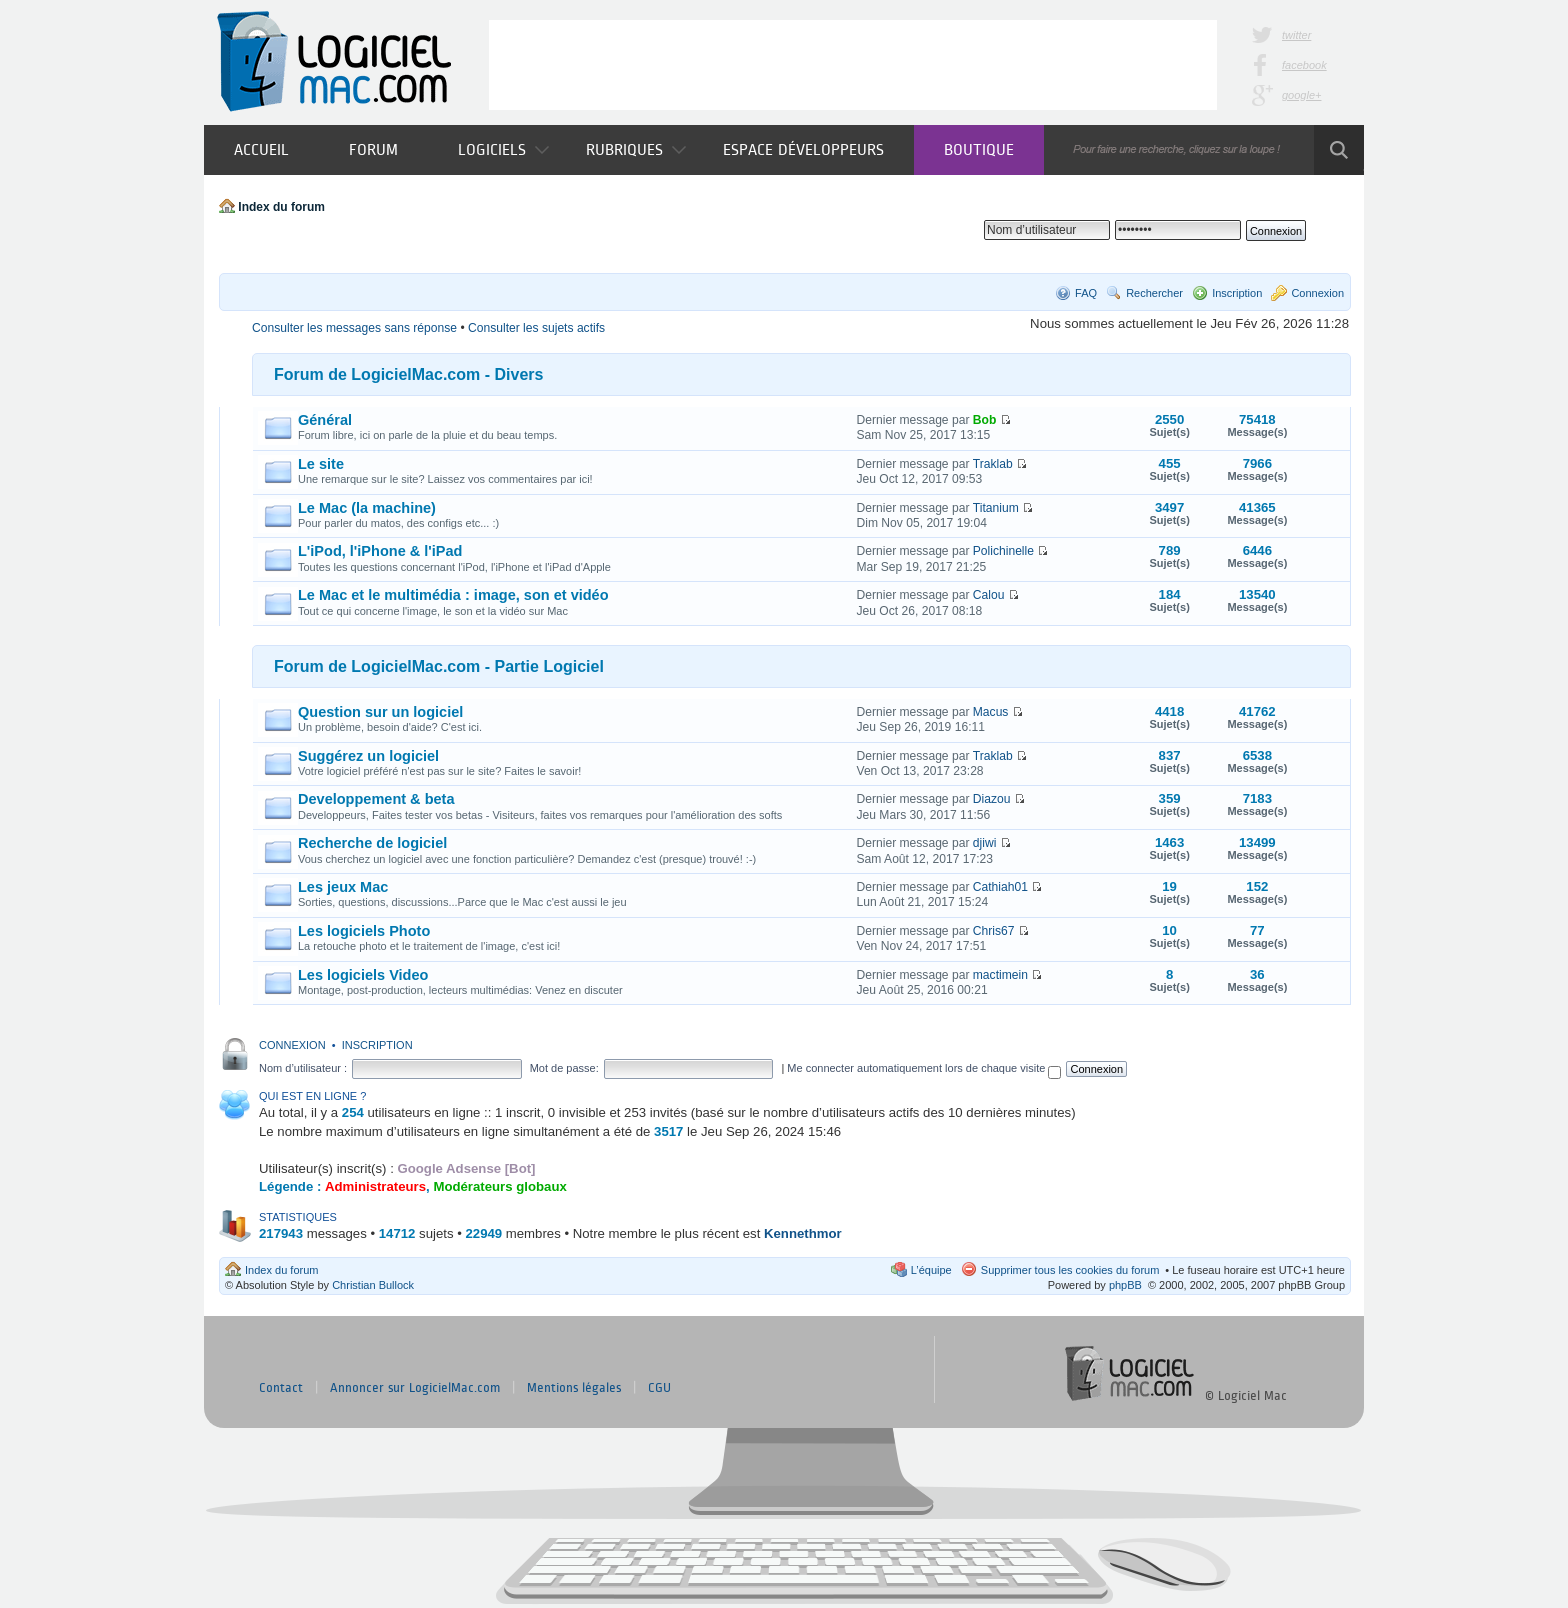 Image resolution: width=1568 pixels, height=1608 pixels. Describe the element at coordinates (803, 1233) in the screenshot. I see `Kennethmor` at that location.